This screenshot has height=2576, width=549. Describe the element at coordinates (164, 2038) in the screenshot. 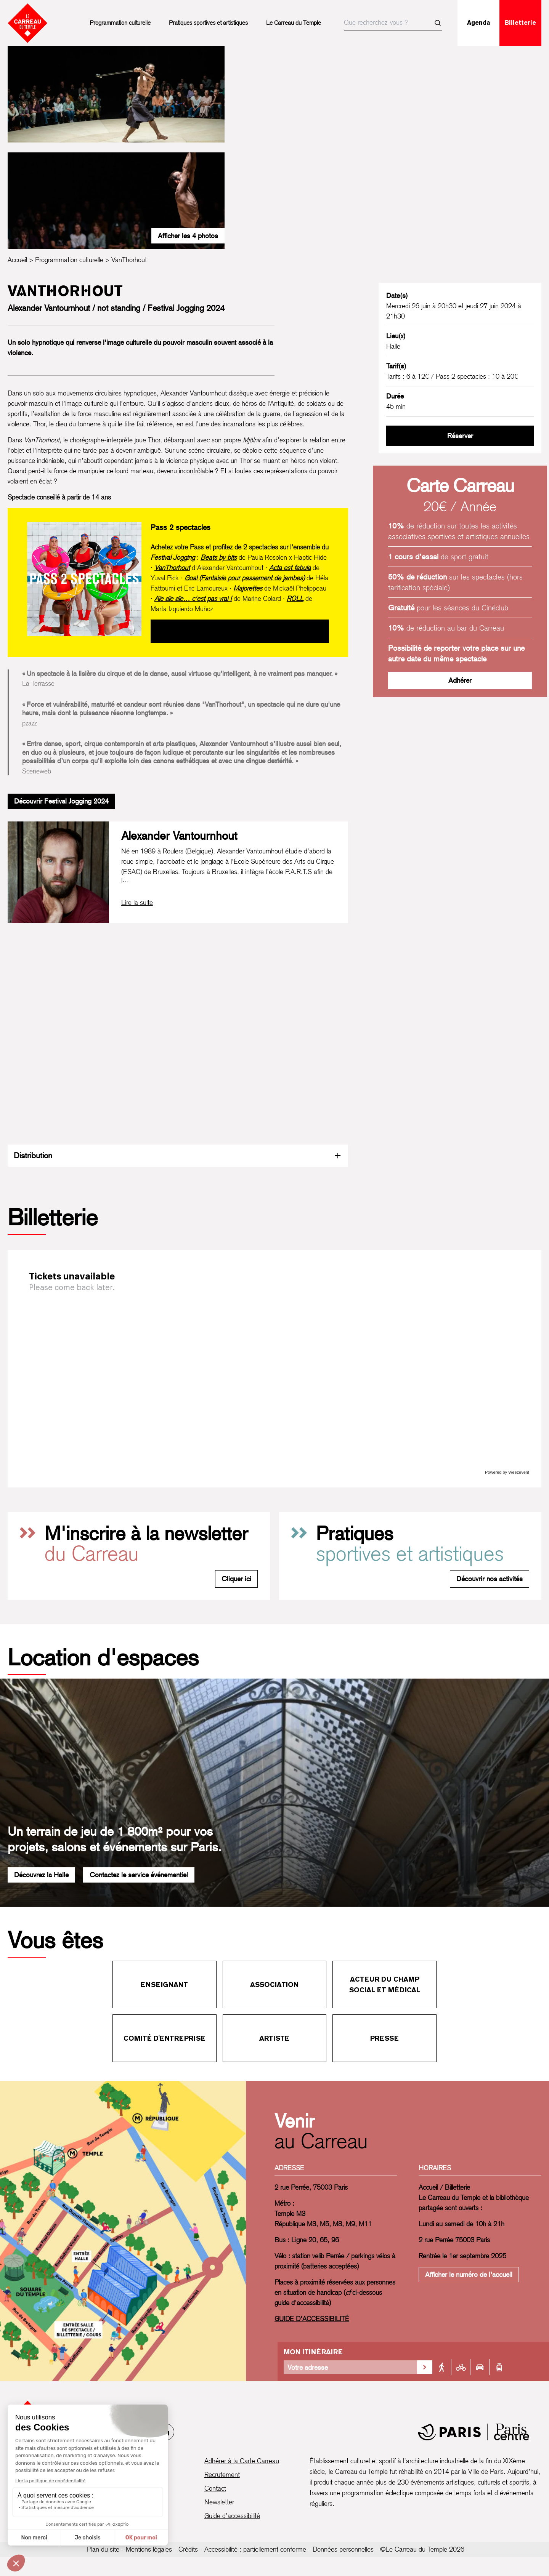

I see `Comité d'entreprise` at that location.